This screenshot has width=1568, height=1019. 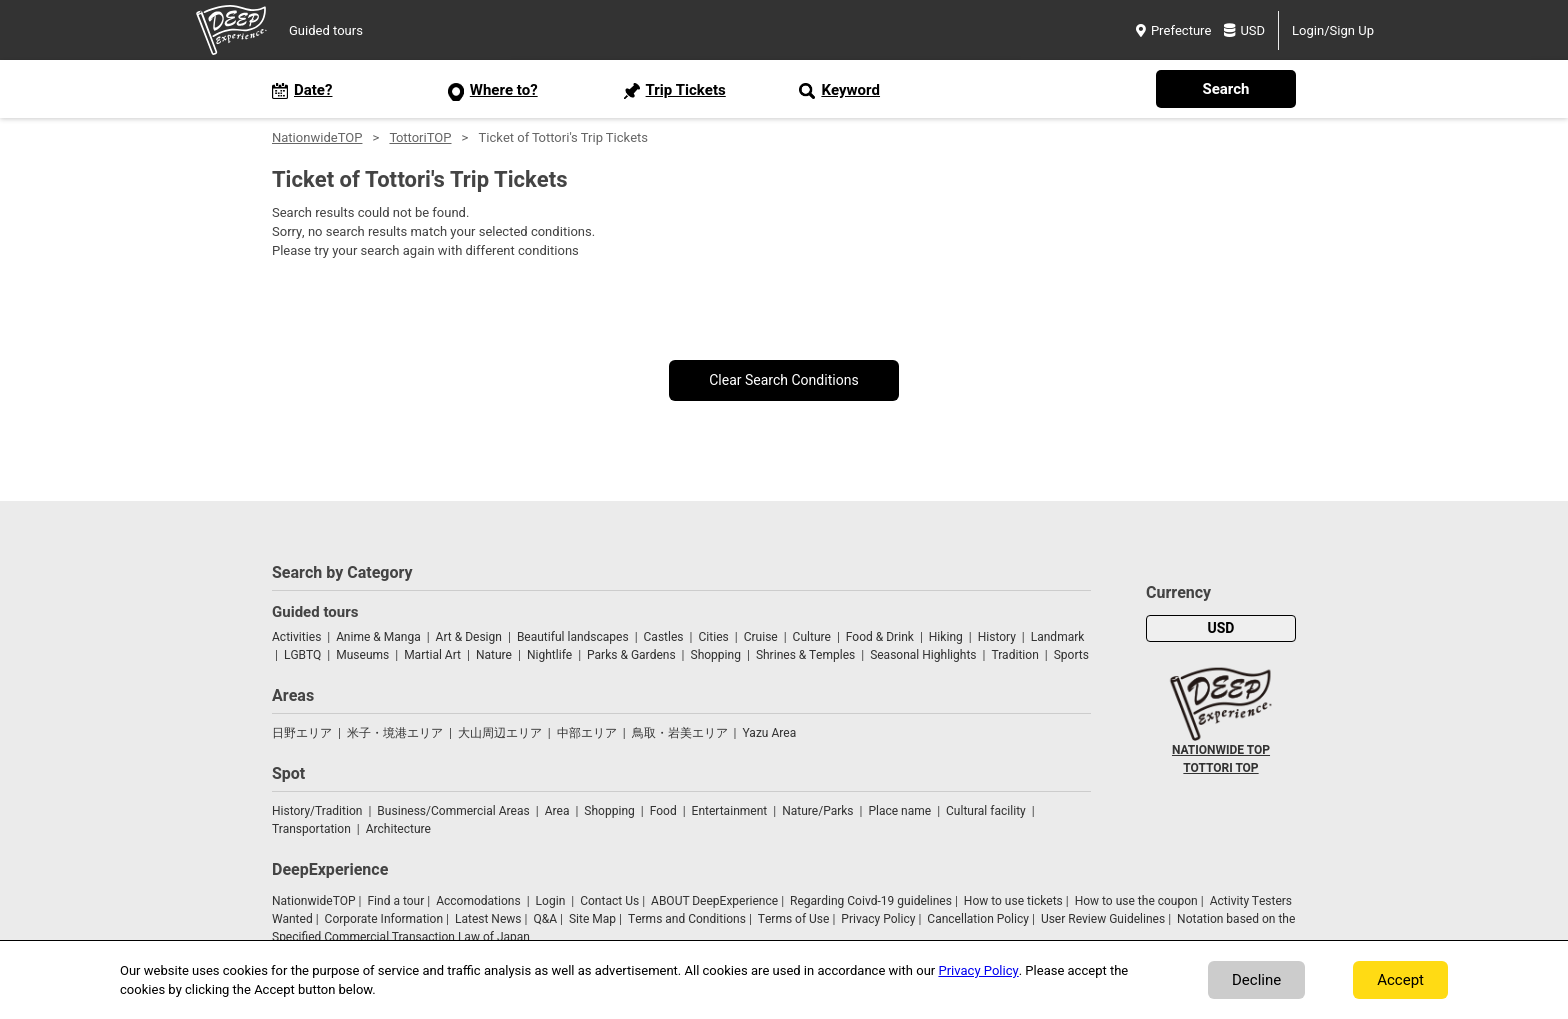 What do you see at coordinates (680, 733) in the screenshot?
I see `鳥取・岩美エリア` at bounding box center [680, 733].